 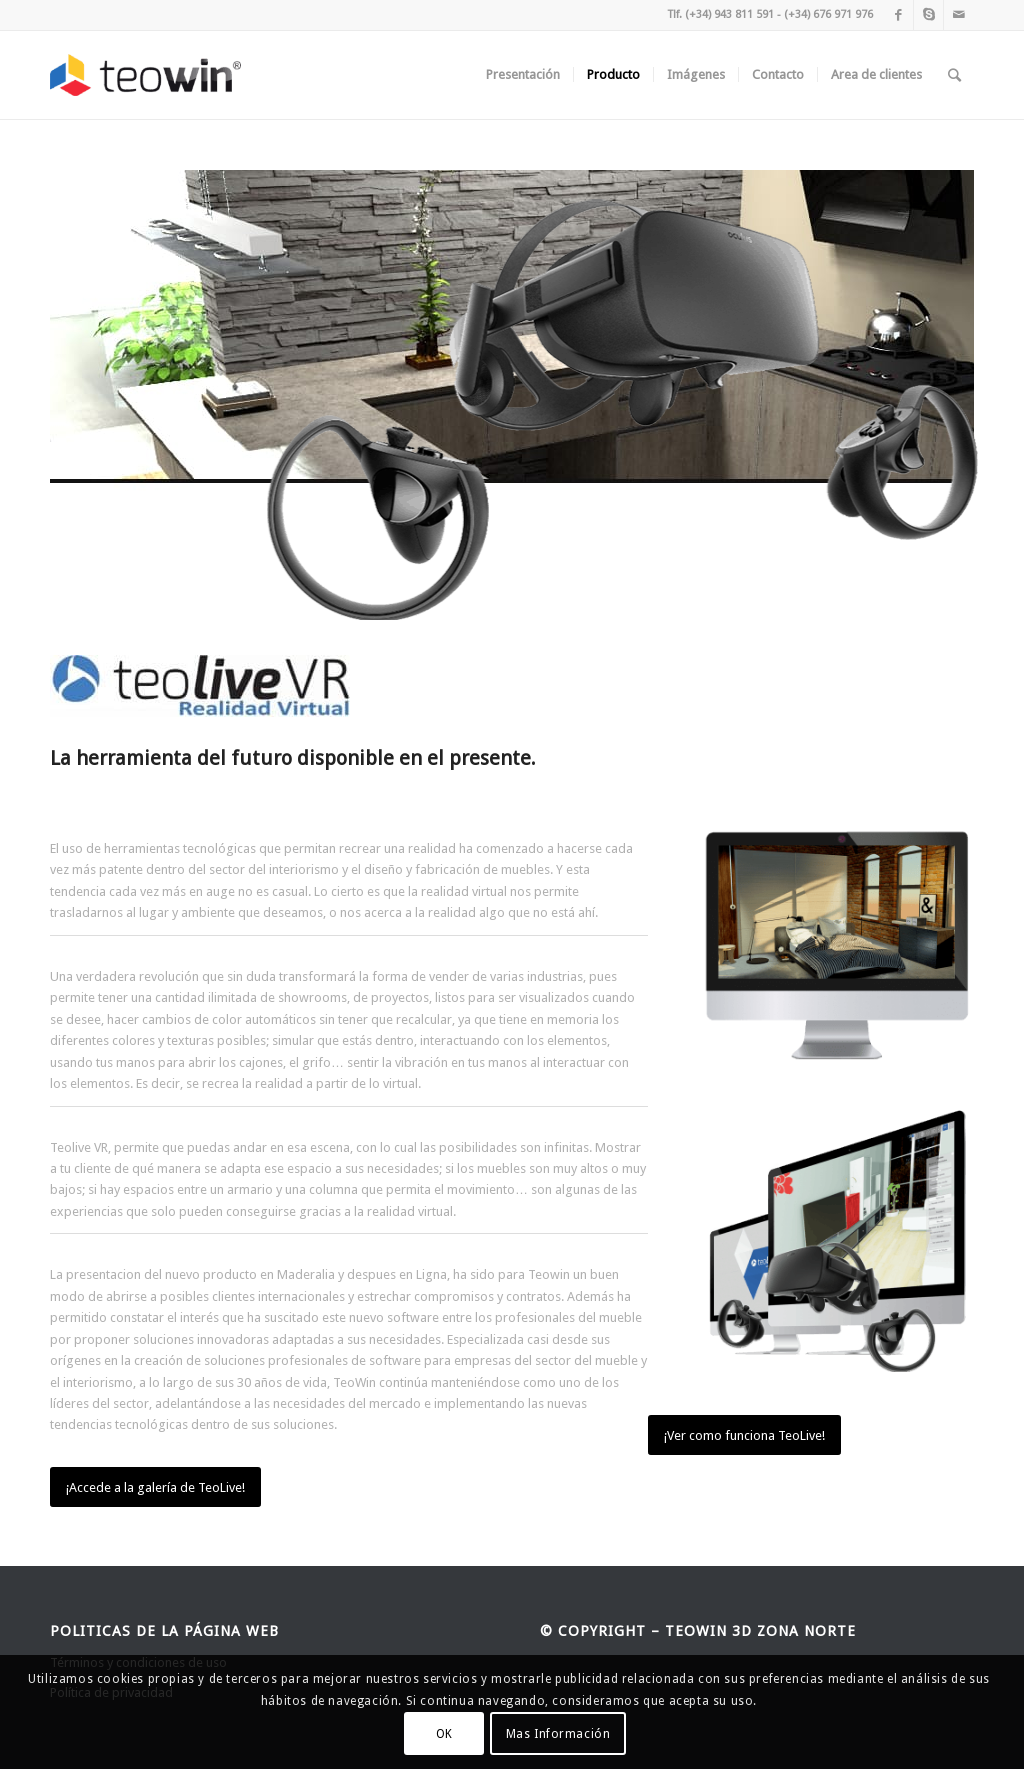 What do you see at coordinates (558, 1734) in the screenshot?
I see `Mas Información` at bounding box center [558, 1734].